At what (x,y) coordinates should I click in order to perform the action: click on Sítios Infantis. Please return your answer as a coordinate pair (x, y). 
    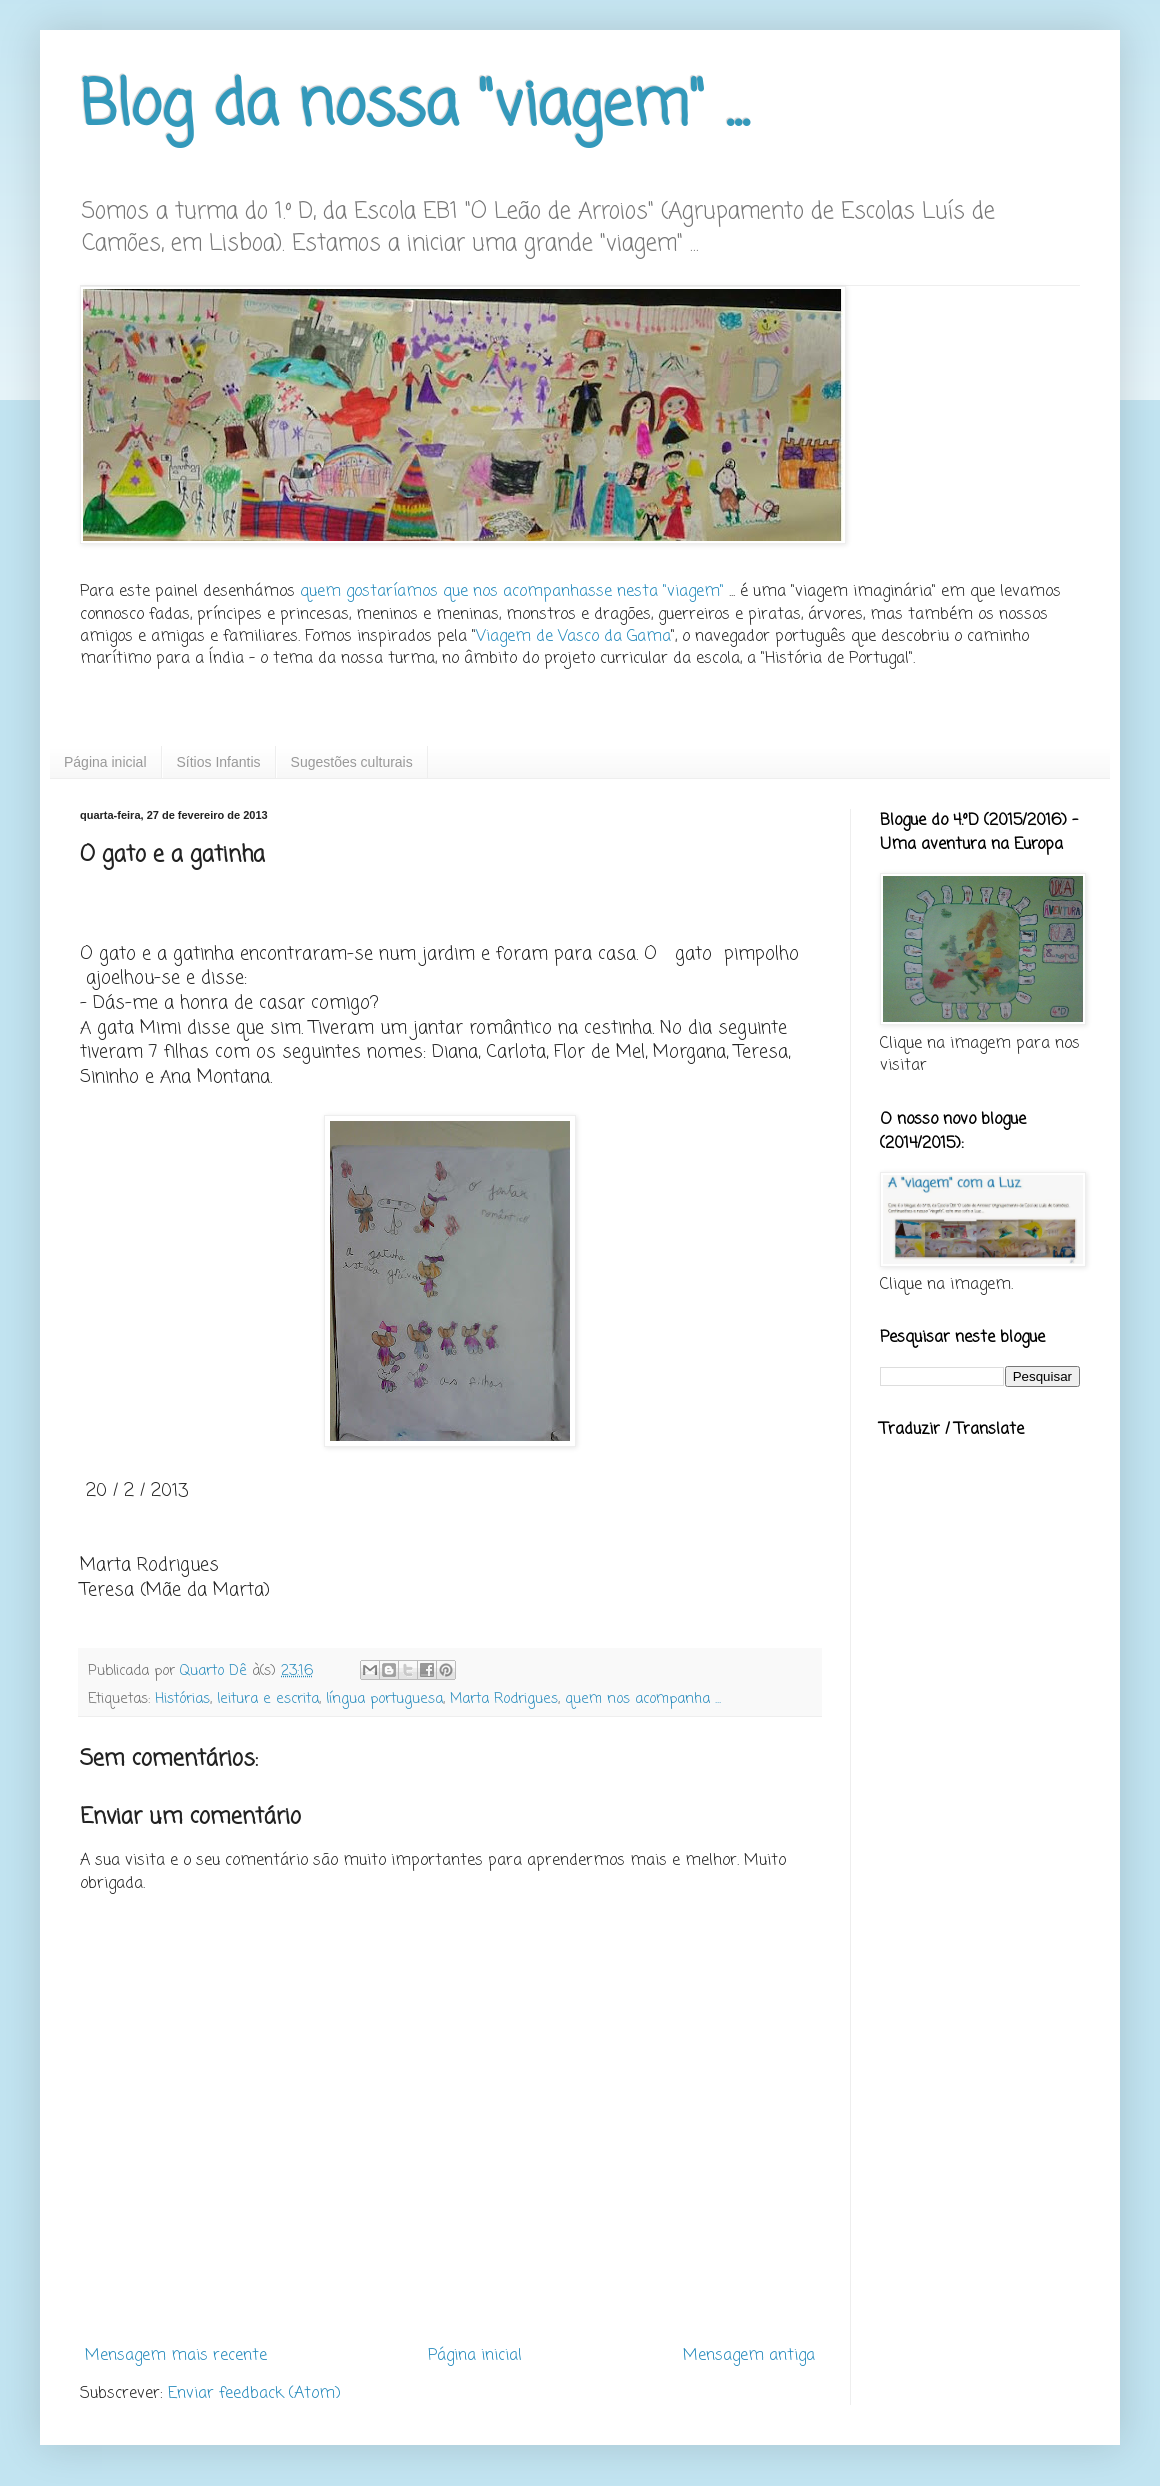
    Looking at the image, I should click on (219, 762).